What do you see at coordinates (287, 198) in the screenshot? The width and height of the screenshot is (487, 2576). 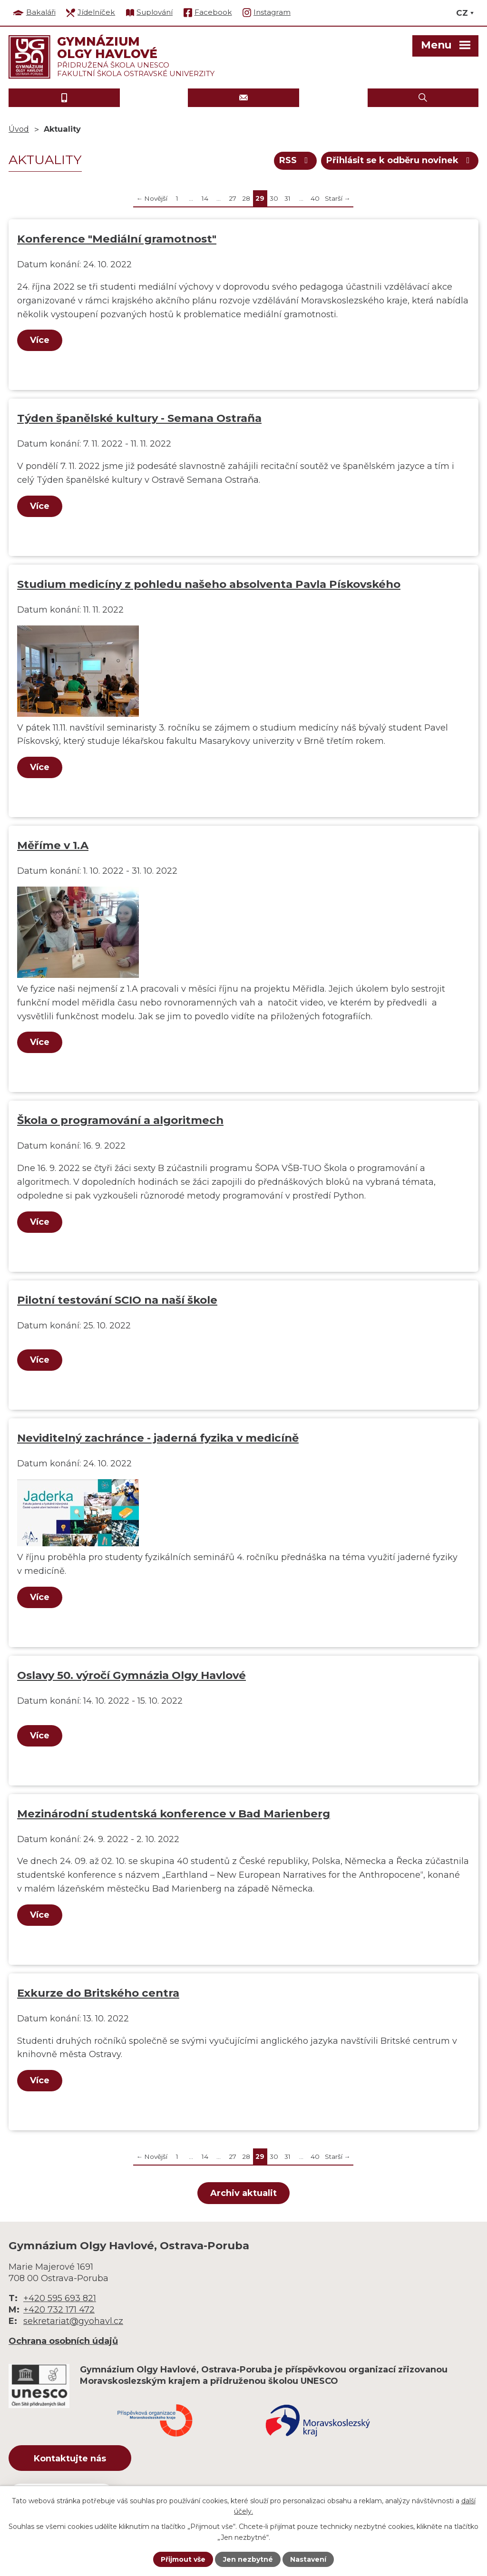 I see `31` at bounding box center [287, 198].